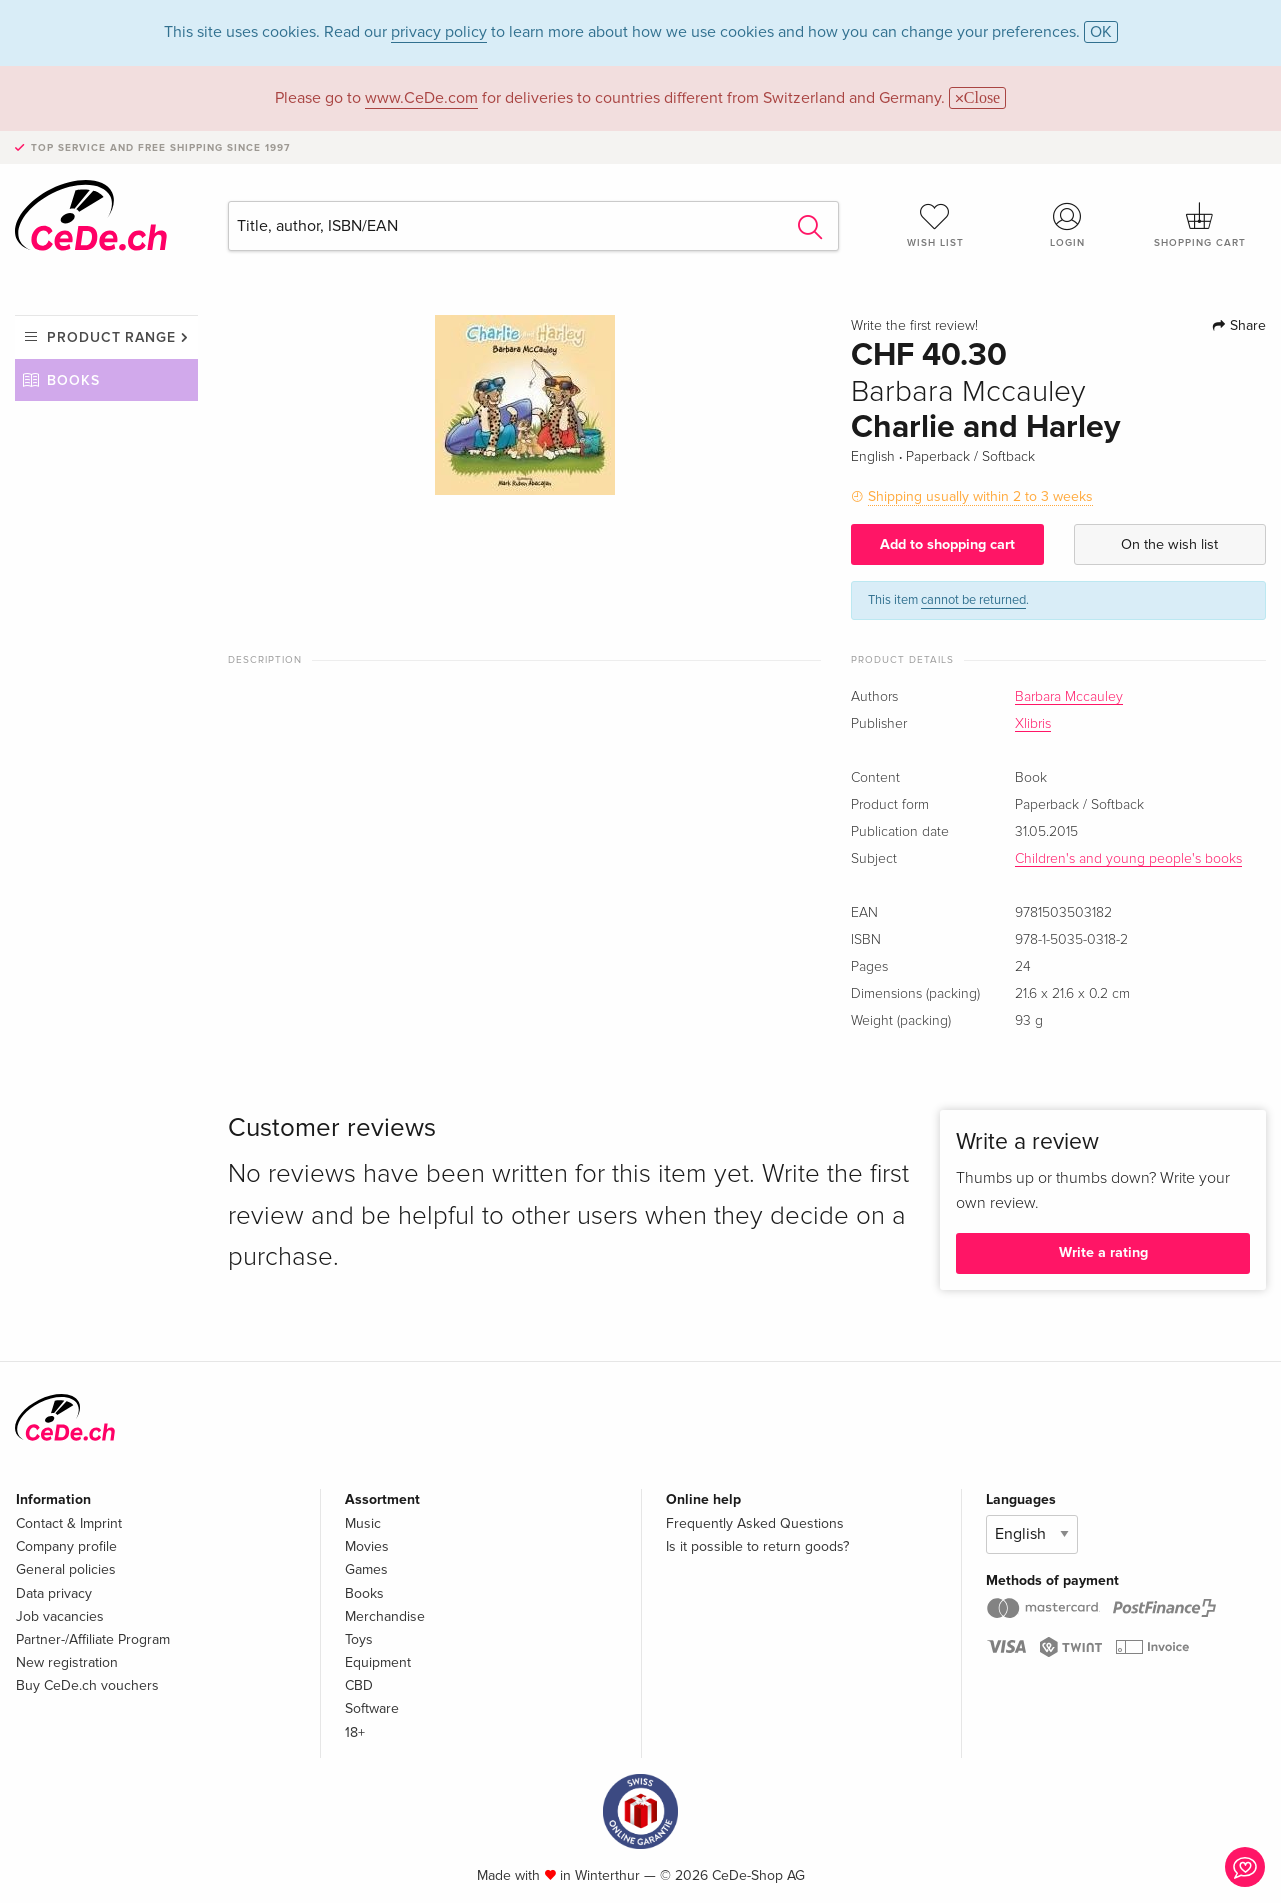 Image resolution: width=1281 pixels, height=1903 pixels. I want to click on Equipment, so click(378, 1662).